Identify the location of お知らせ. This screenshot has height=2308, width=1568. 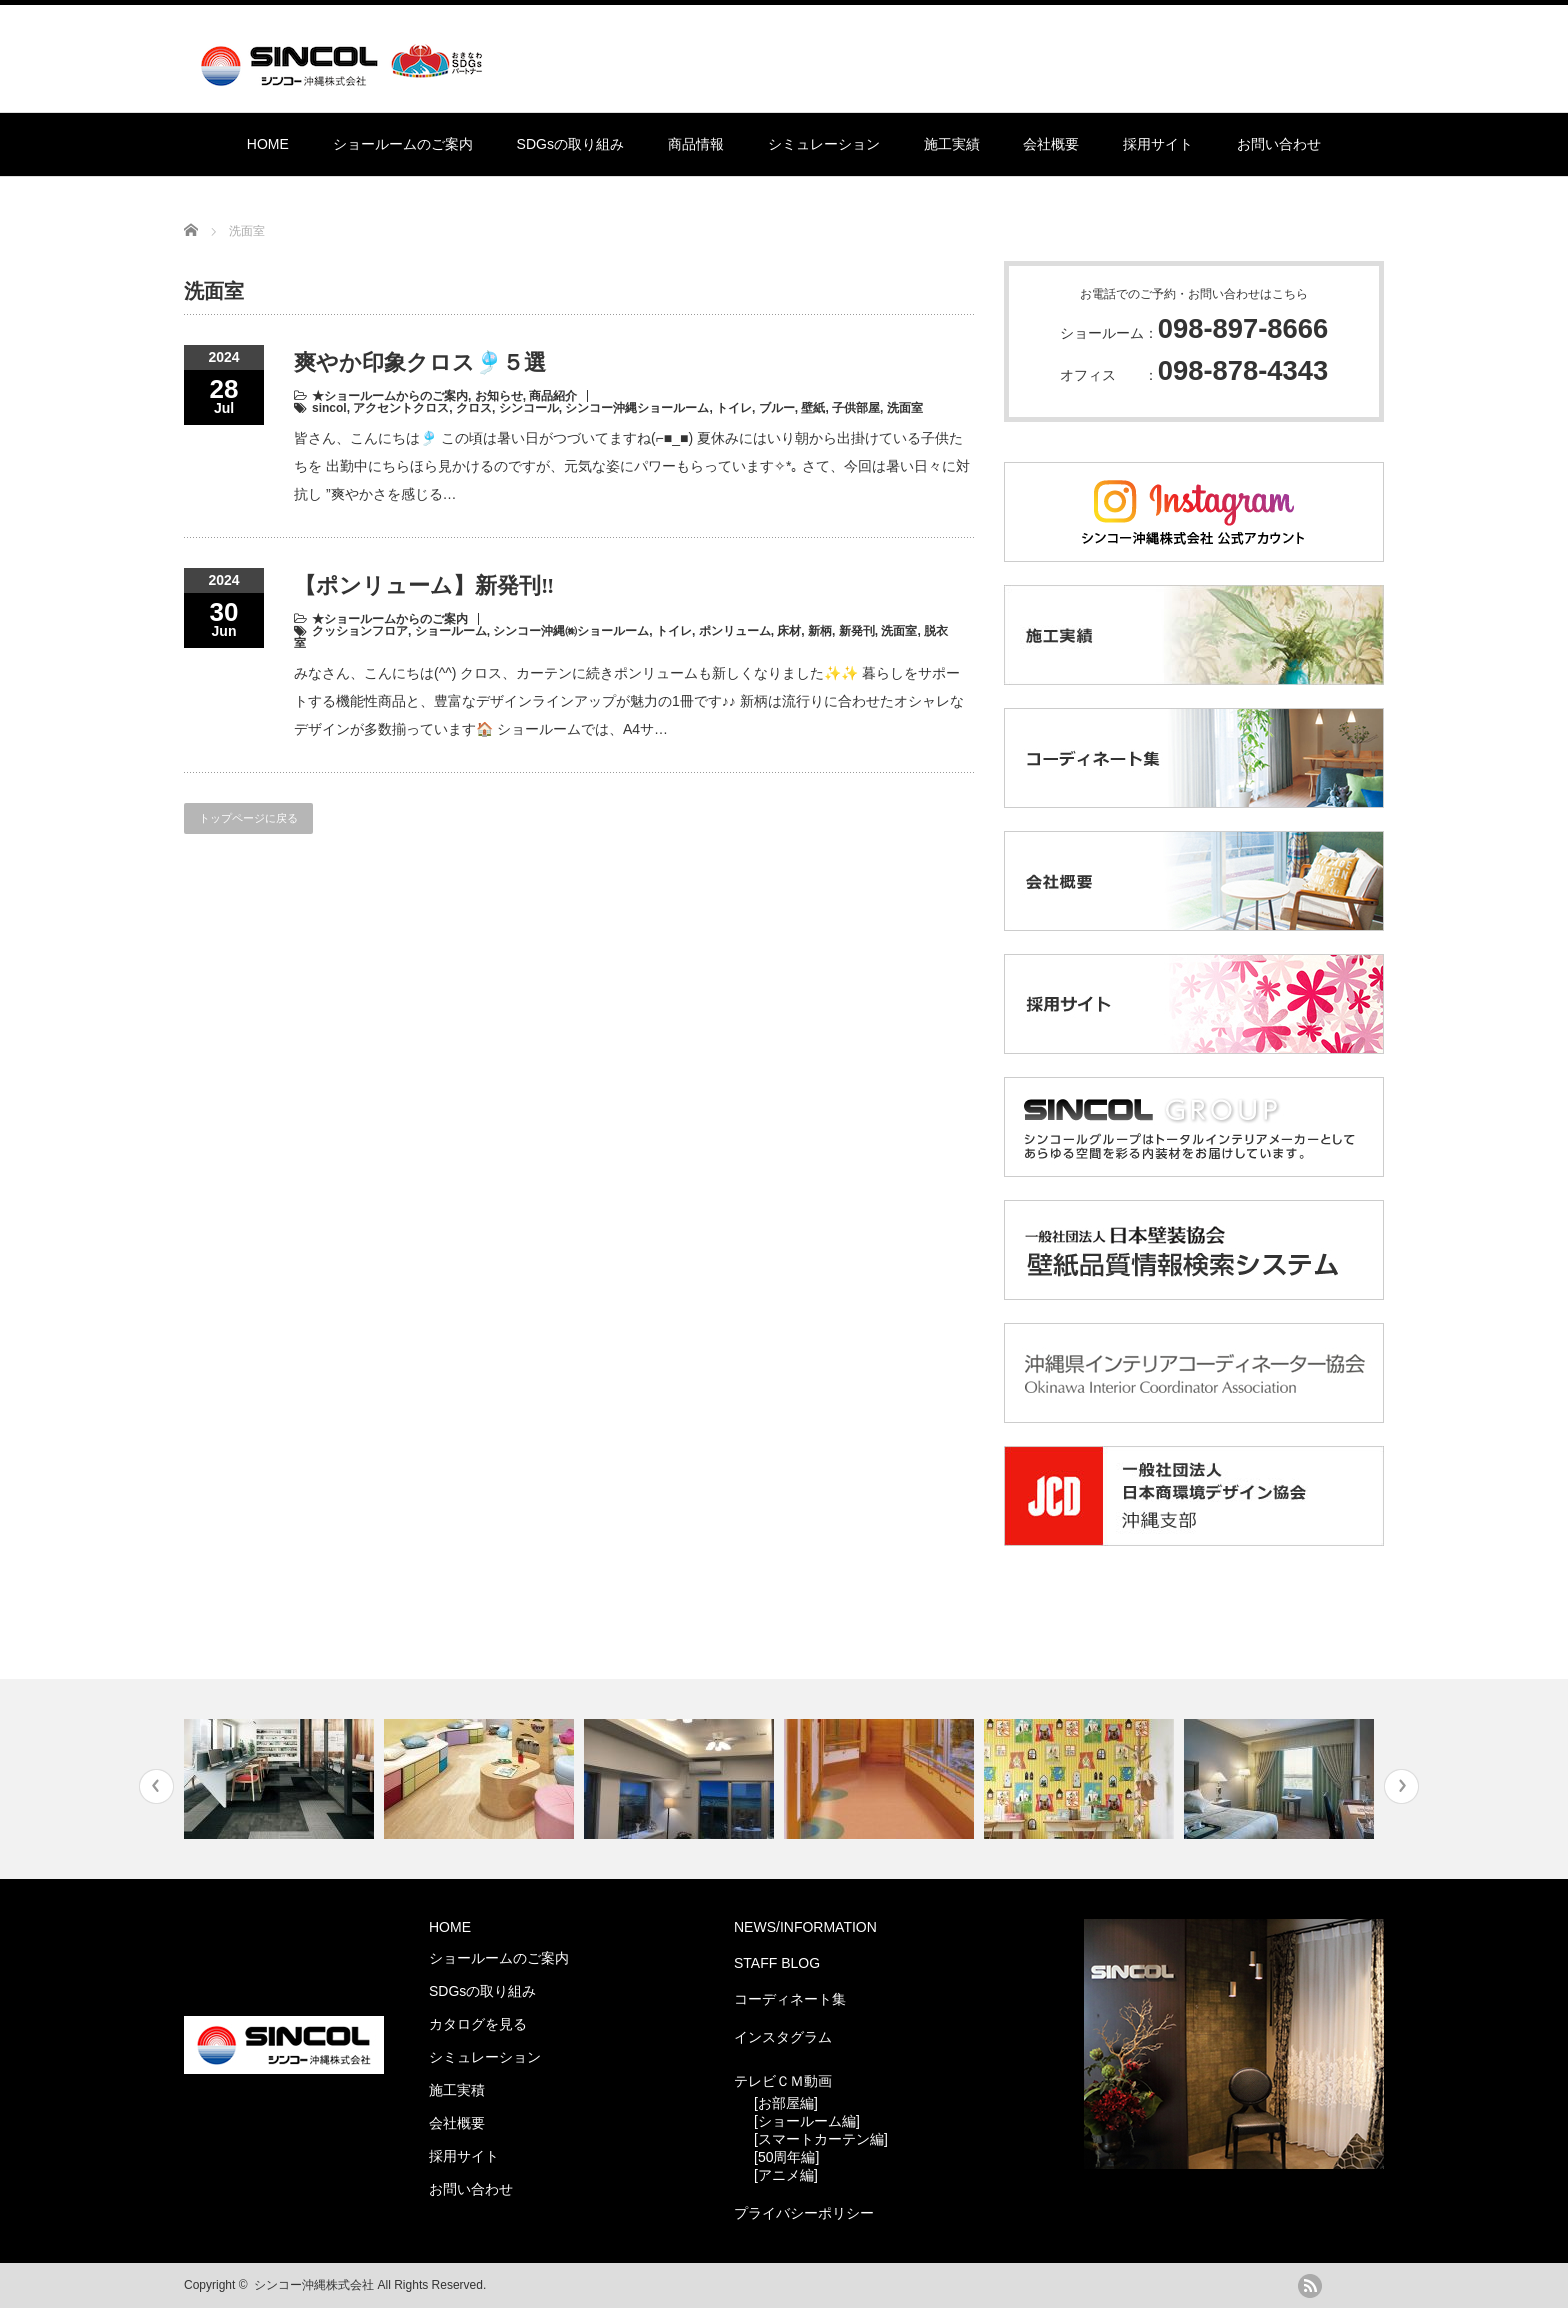
(499, 396).